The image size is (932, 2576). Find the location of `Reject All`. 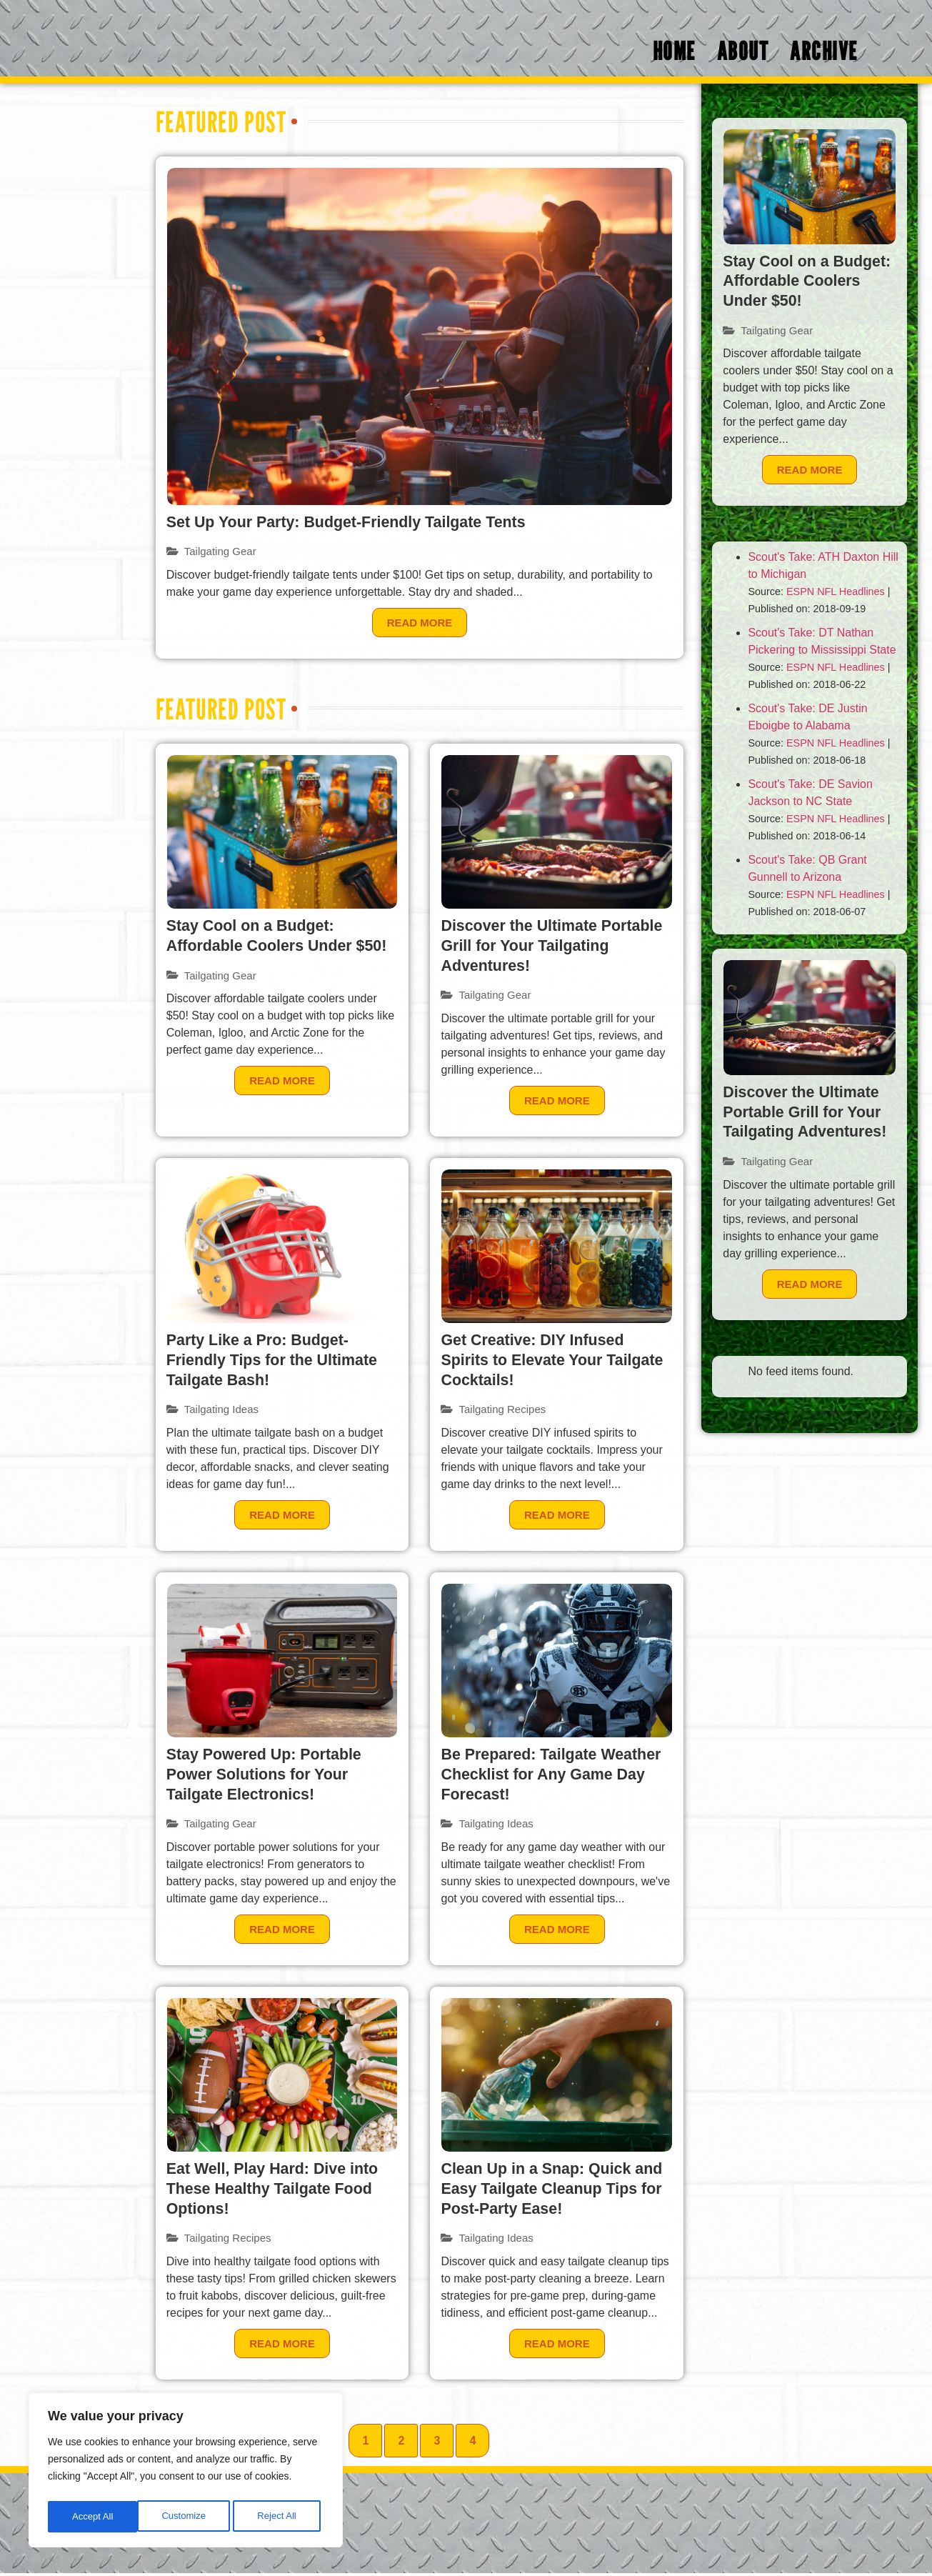

Reject All is located at coordinates (187, 2516).